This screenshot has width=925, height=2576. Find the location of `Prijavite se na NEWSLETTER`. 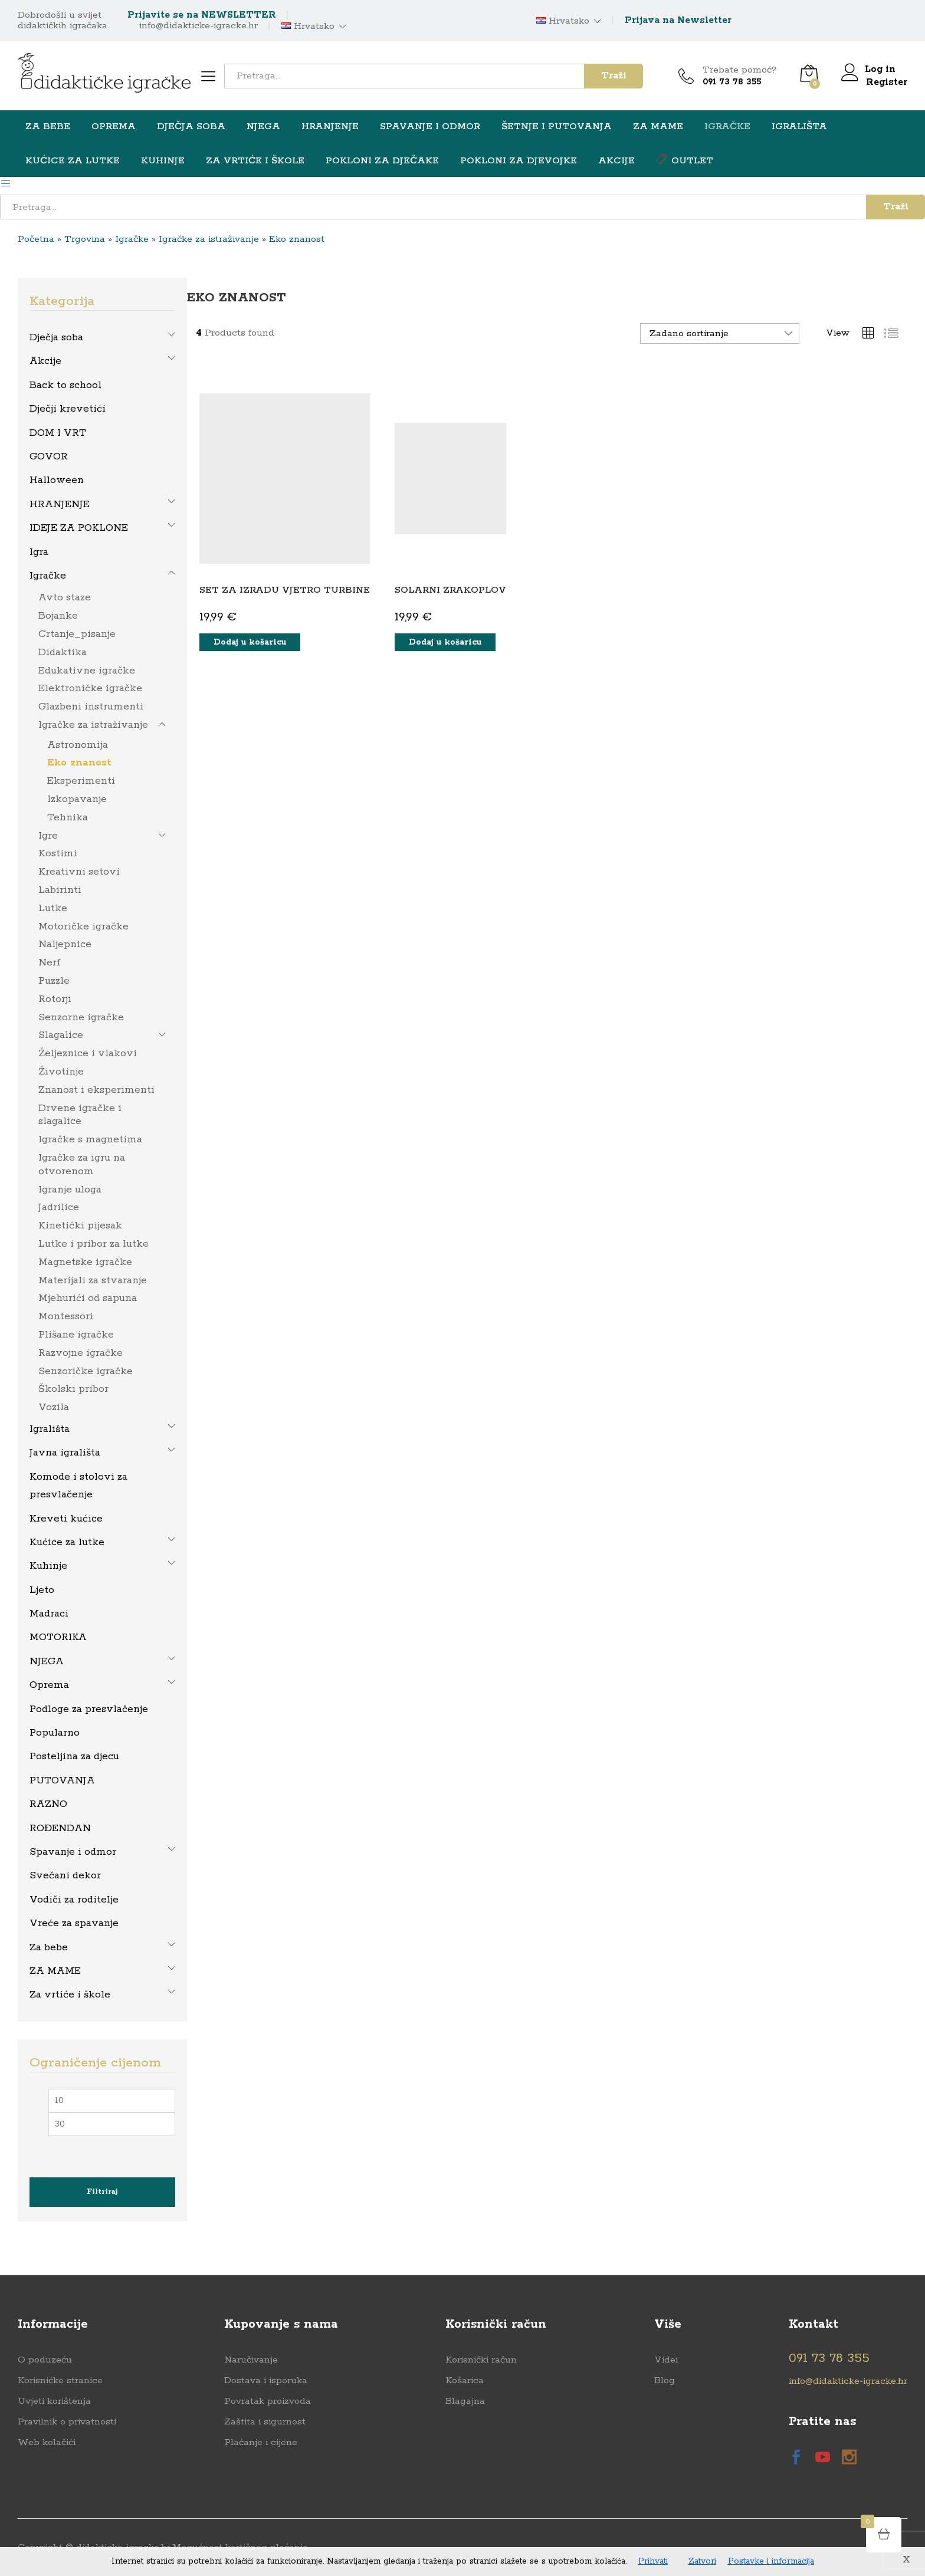

Prijavite se na NEWSLETTER is located at coordinates (201, 15).